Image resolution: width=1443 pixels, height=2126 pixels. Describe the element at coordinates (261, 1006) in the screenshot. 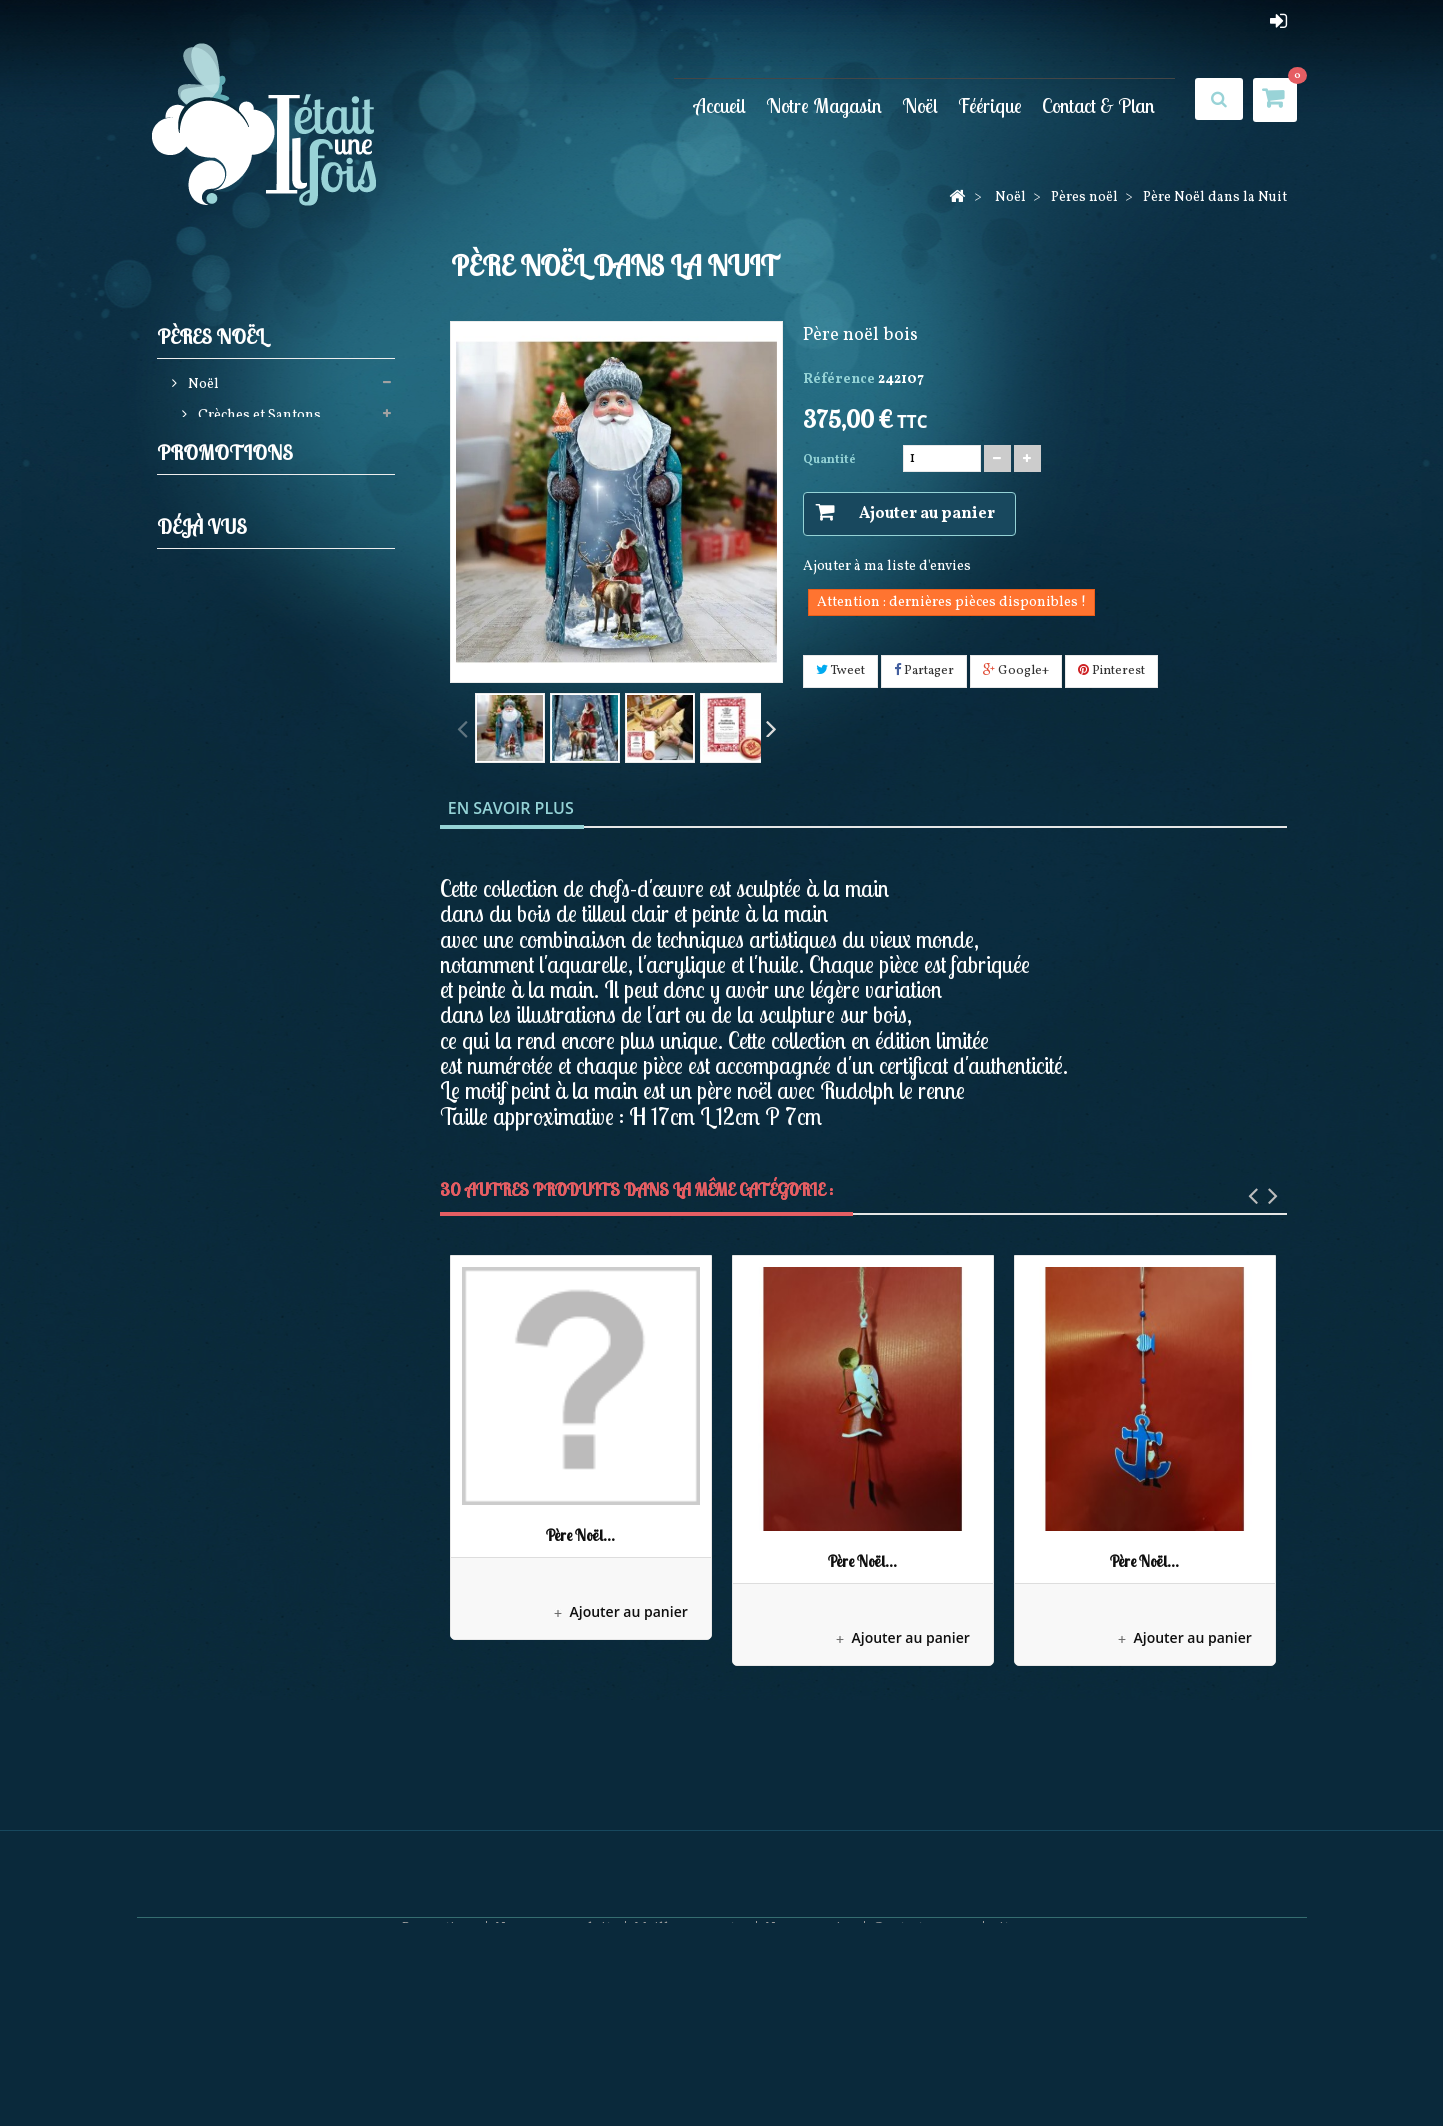

I see `Collection Rainbow` at that location.